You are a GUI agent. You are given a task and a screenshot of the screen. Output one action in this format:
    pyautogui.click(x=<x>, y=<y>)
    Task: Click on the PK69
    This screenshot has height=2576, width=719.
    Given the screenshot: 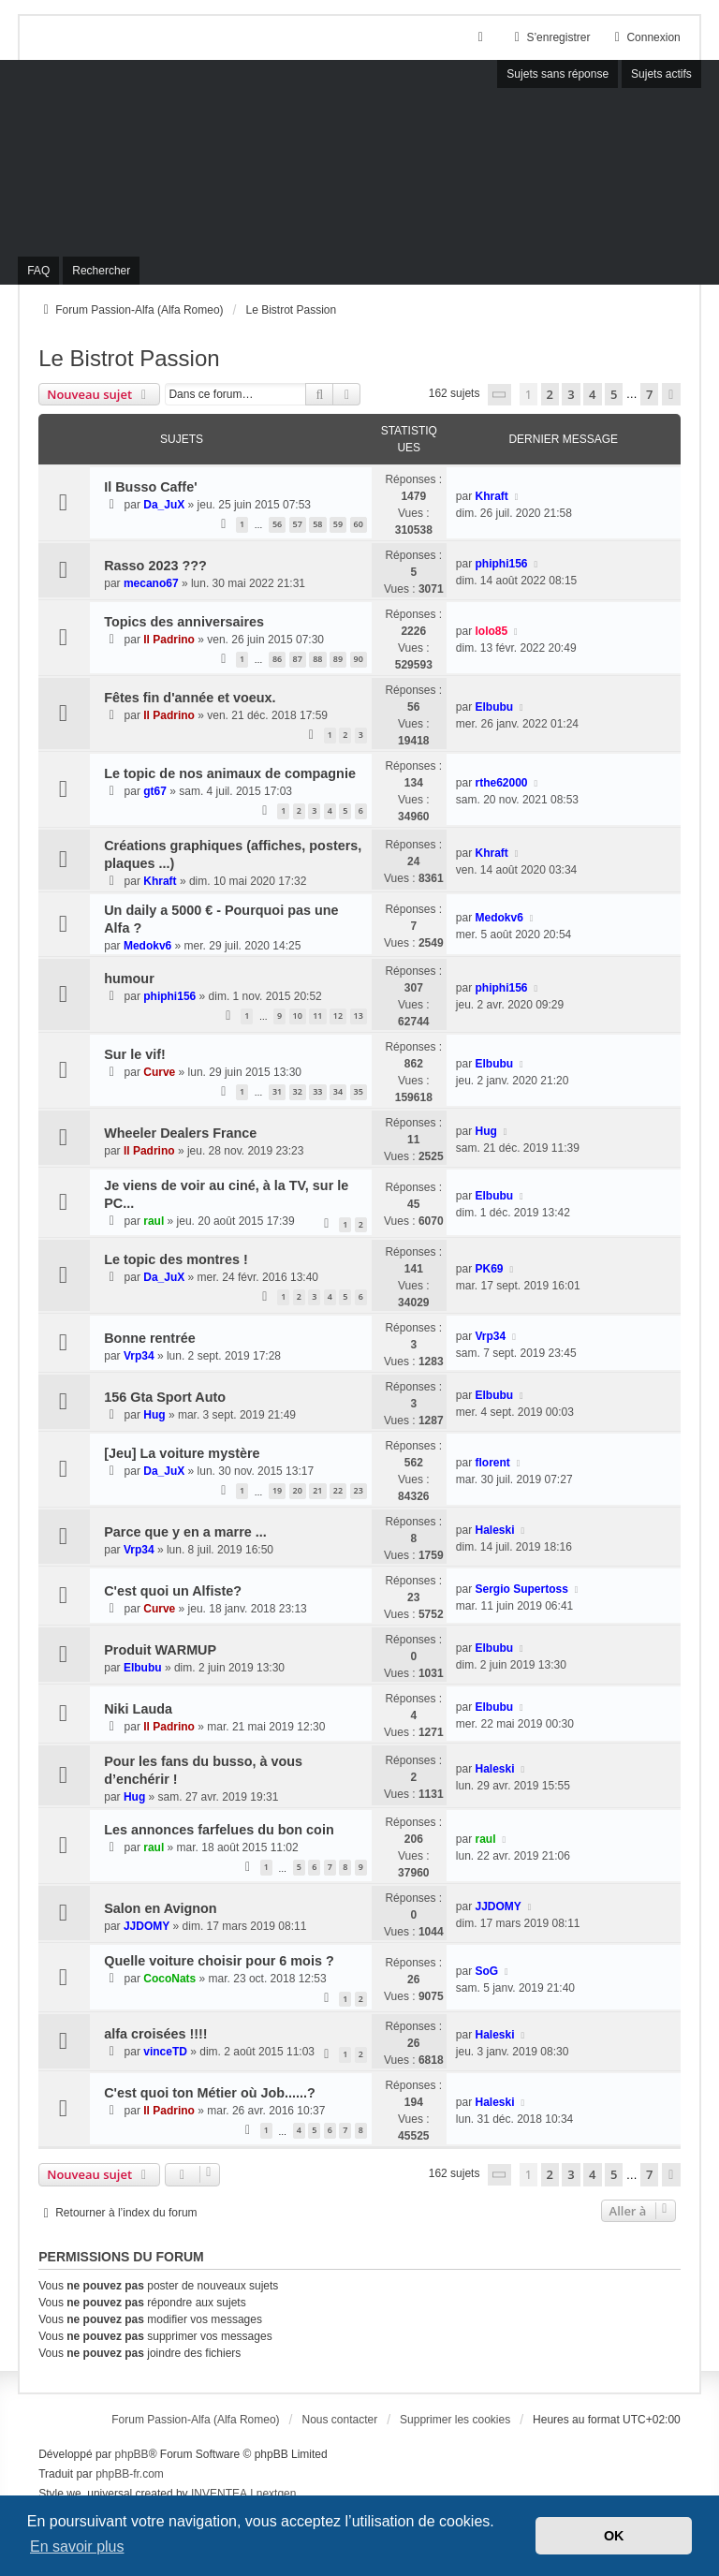 What is the action you would take?
    pyautogui.click(x=489, y=1268)
    